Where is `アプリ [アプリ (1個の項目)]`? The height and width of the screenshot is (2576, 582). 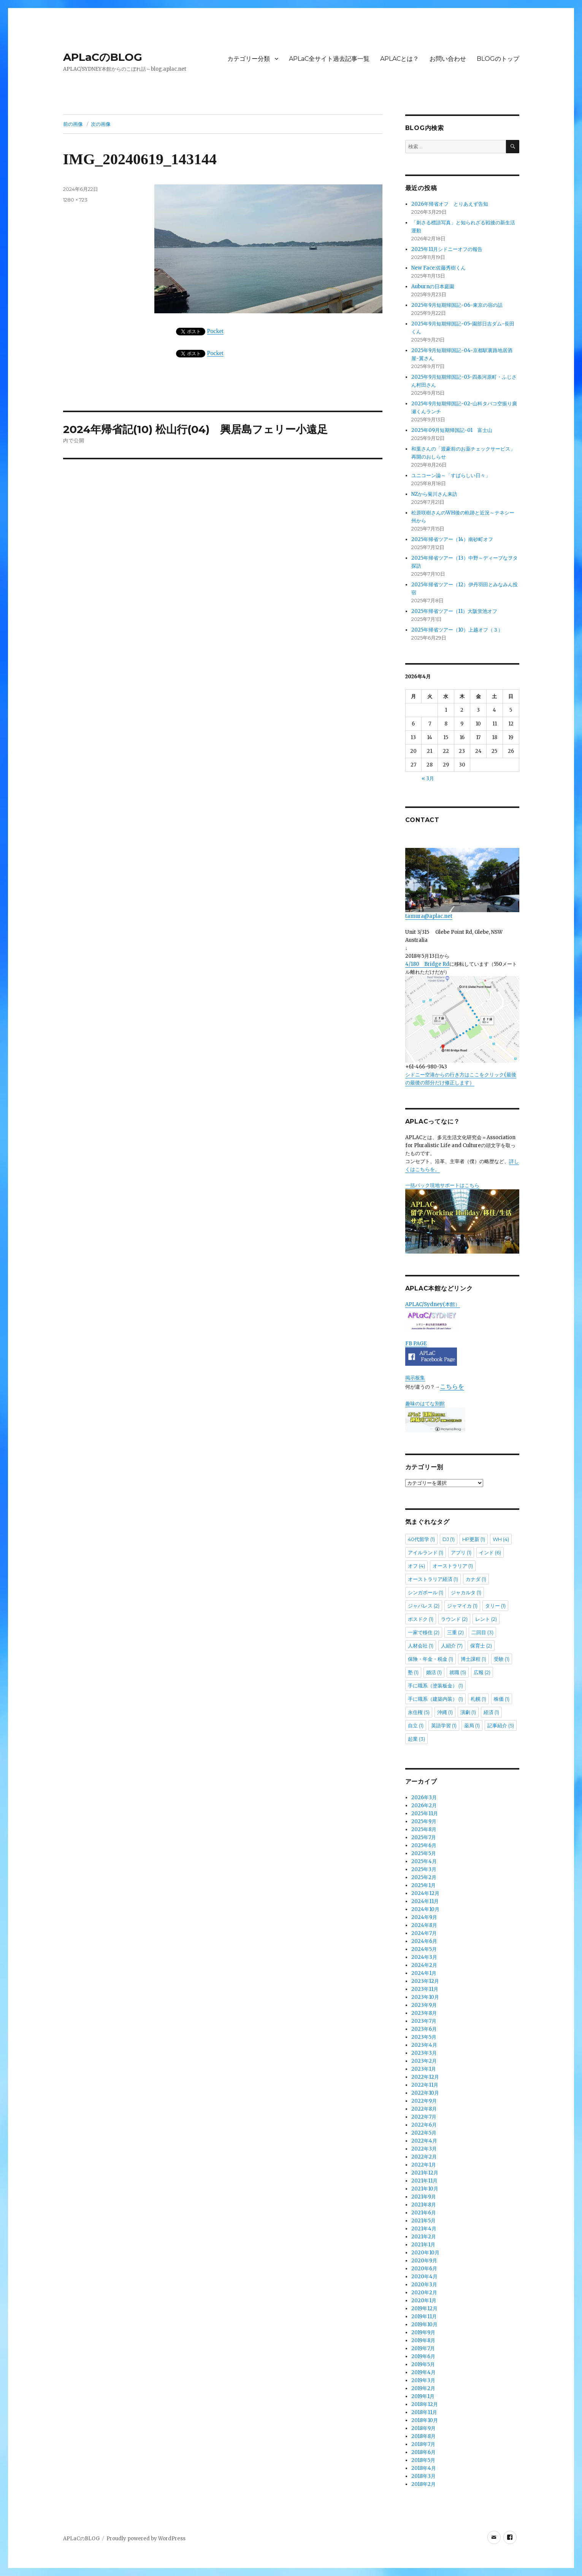
アプリ [アプリ (1個の項目)] is located at coordinates (461, 1552).